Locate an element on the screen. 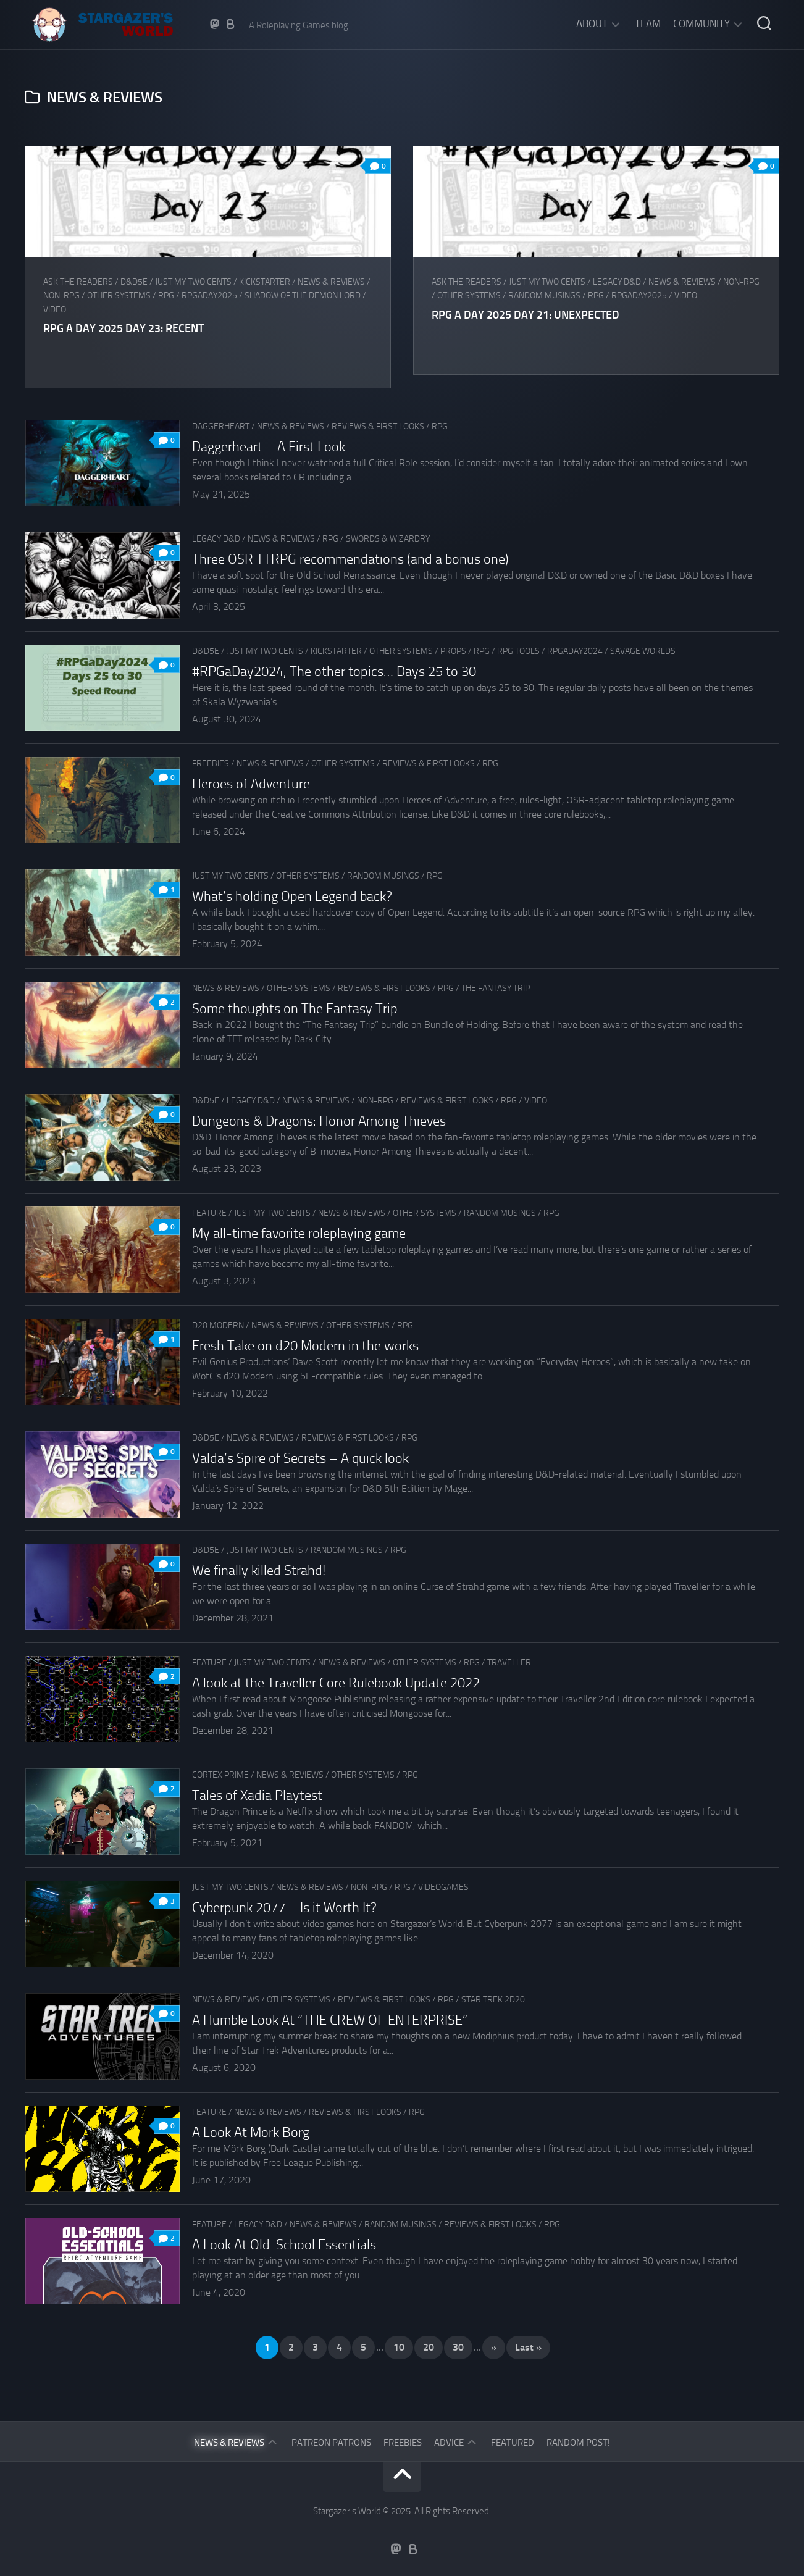 This screenshot has width=804, height=2576. Swords & Wizardry is located at coordinates (388, 538).